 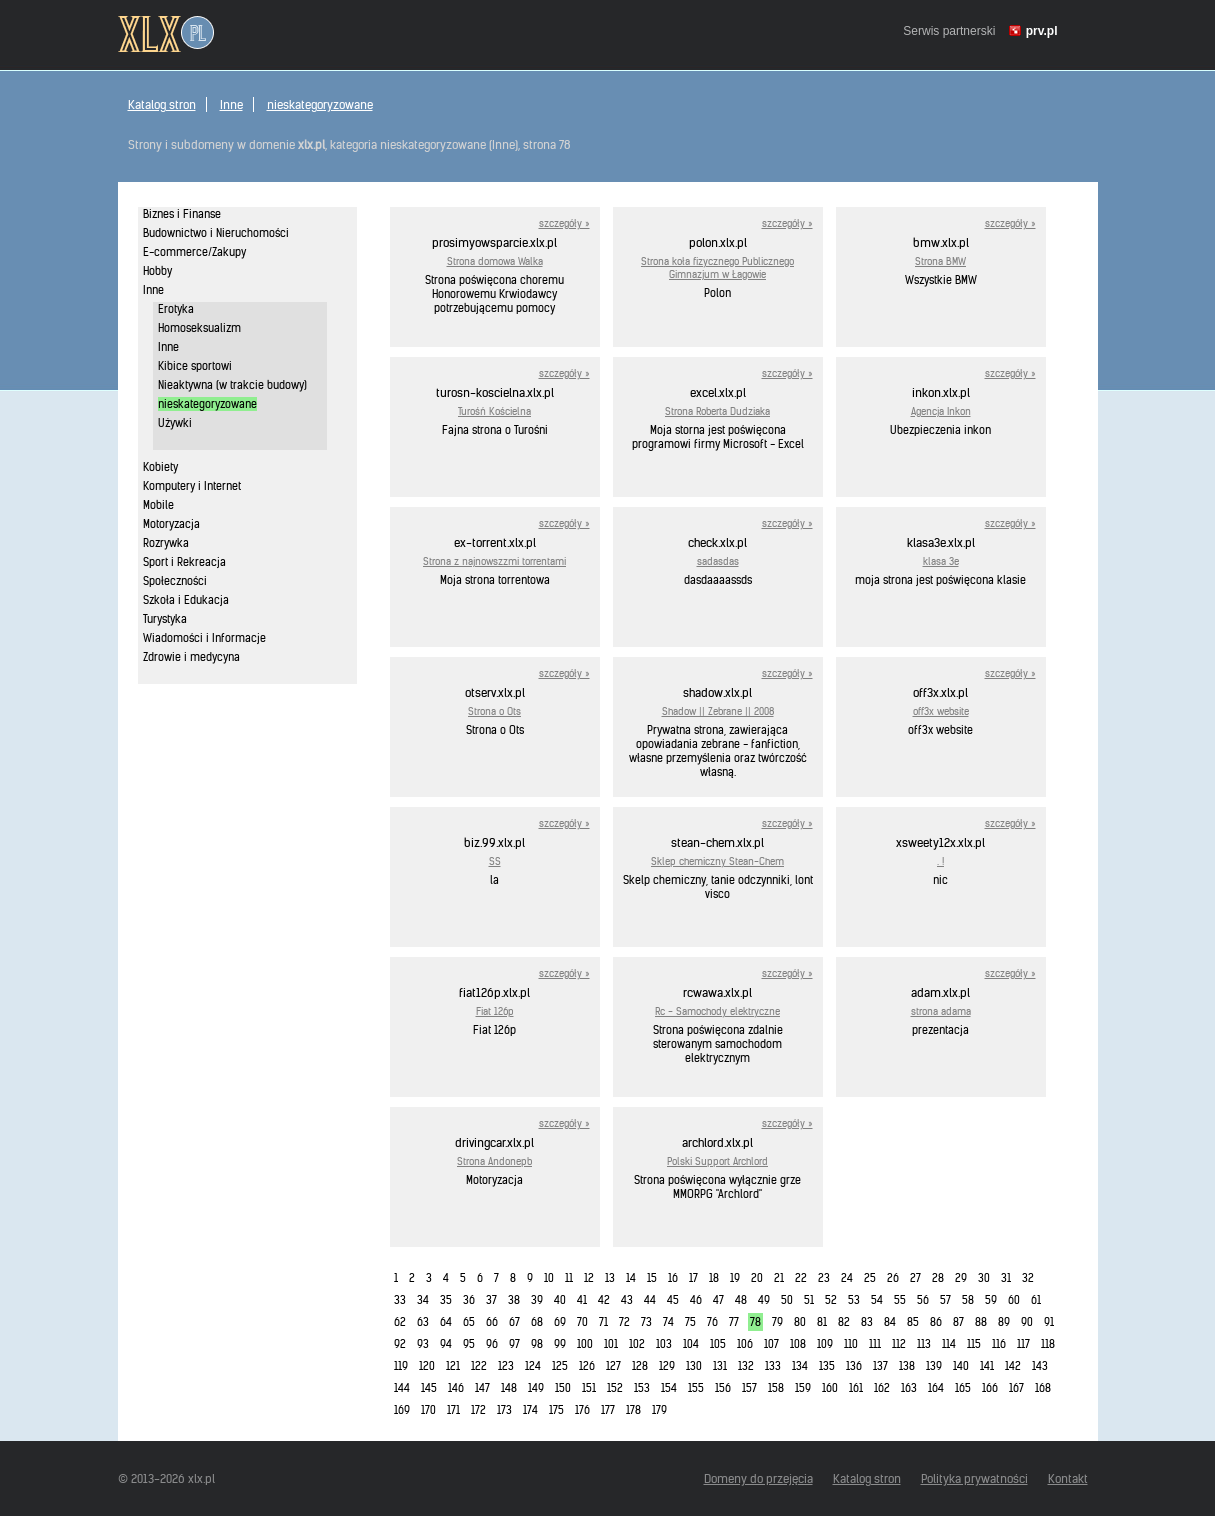 What do you see at coordinates (199, 328) in the screenshot?
I see `Homoseksualizm` at bounding box center [199, 328].